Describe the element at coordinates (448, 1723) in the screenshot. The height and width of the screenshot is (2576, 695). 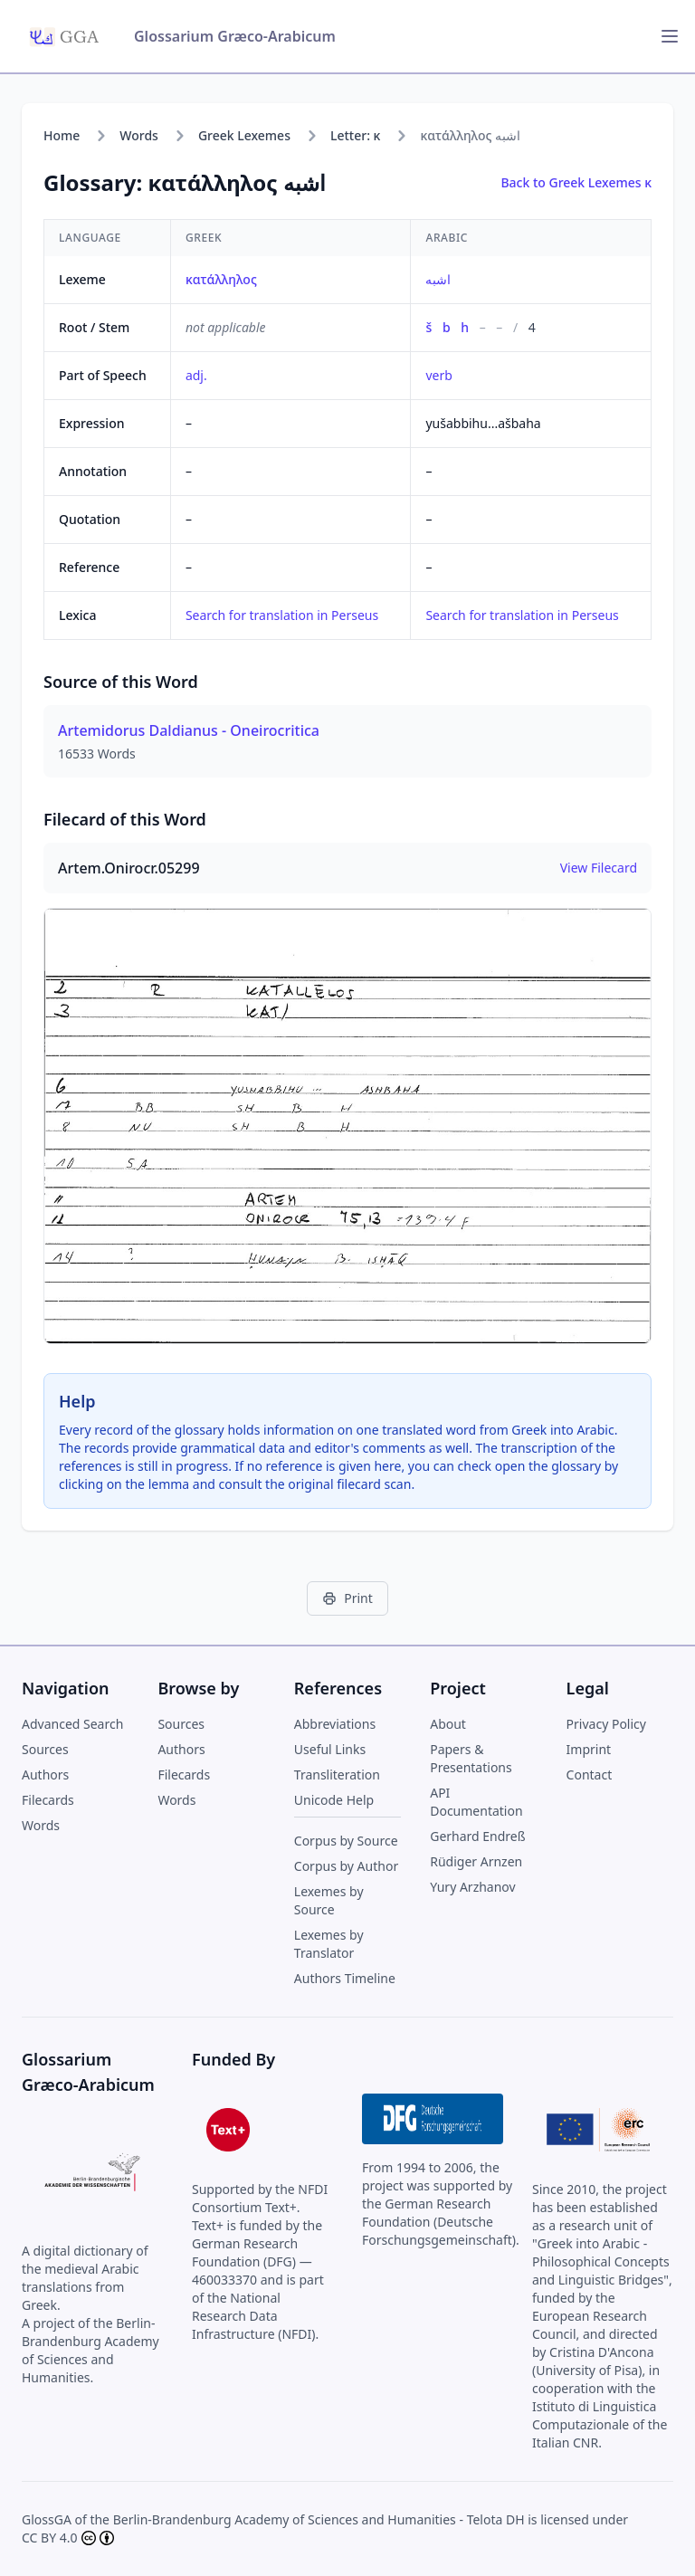
I see `About` at that location.